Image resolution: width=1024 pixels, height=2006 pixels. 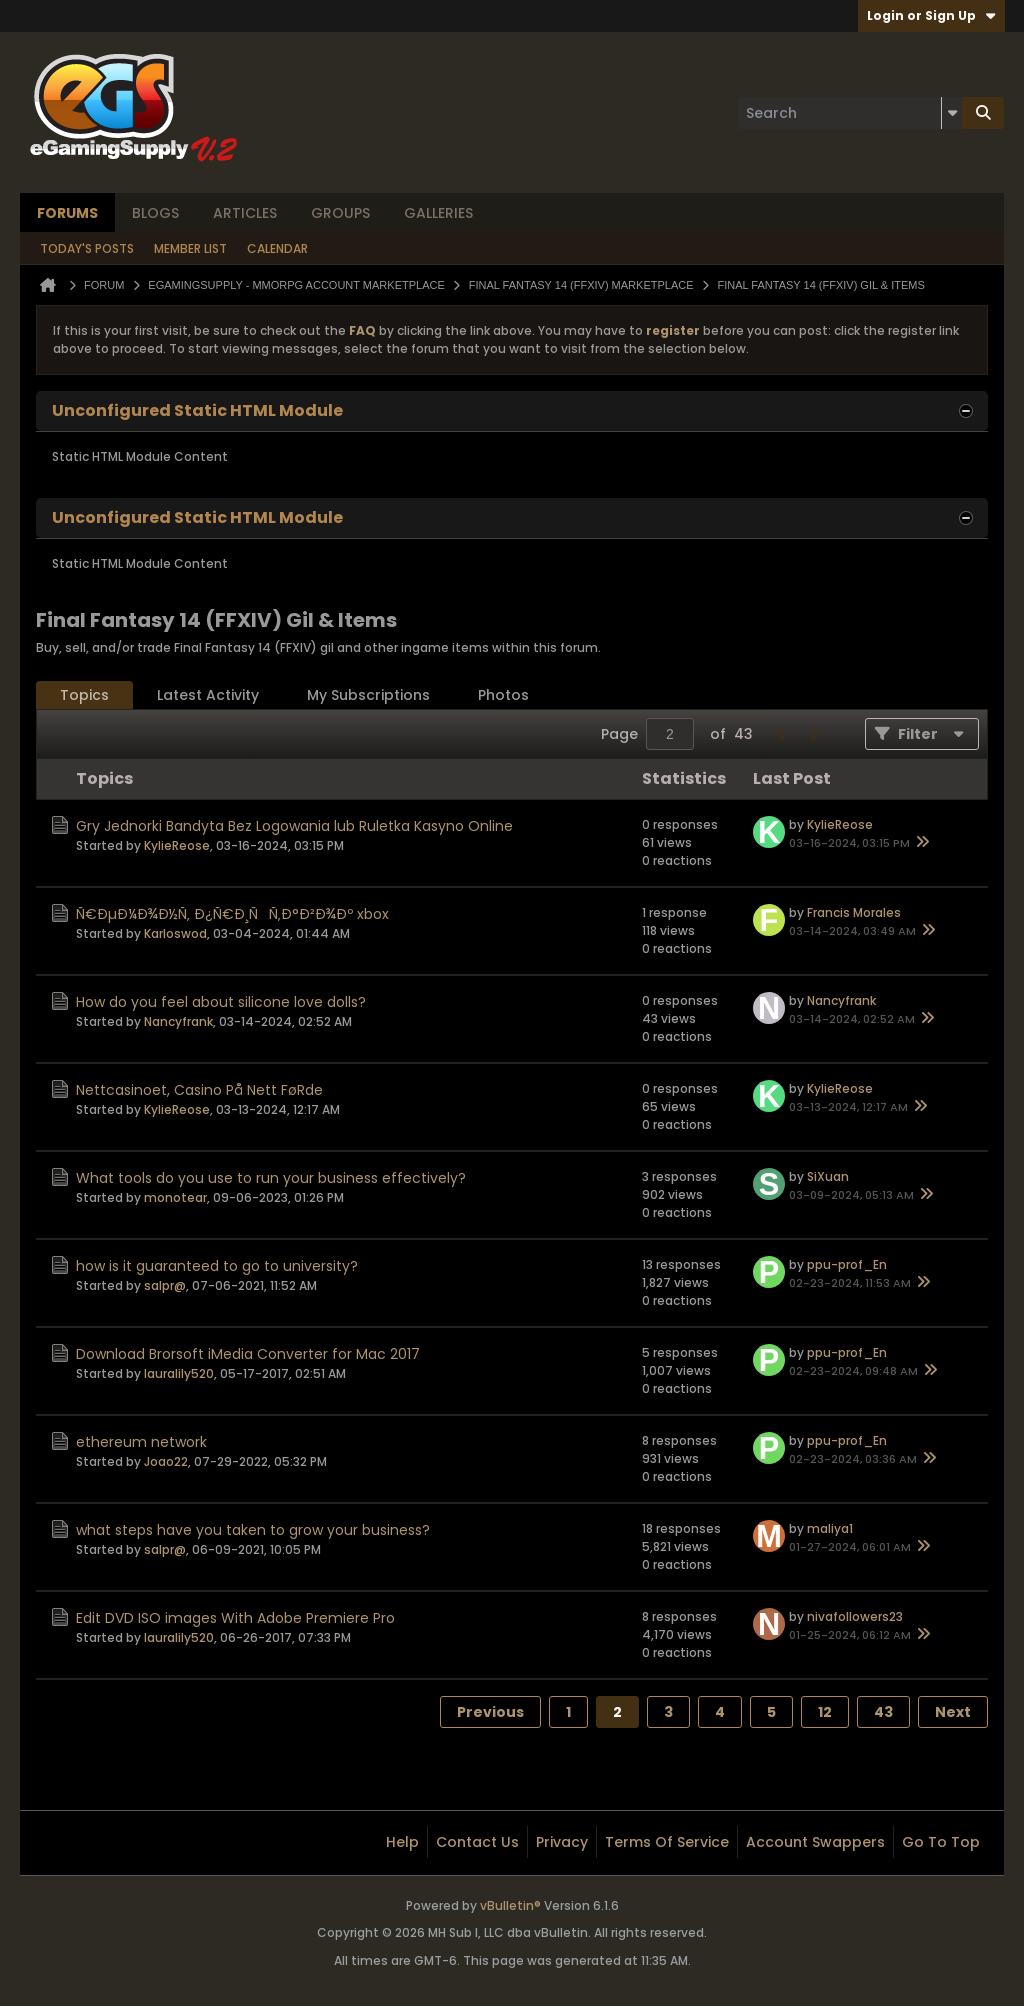 I want to click on what steps have you taken to grow your business?, so click(x=253, y=1530).